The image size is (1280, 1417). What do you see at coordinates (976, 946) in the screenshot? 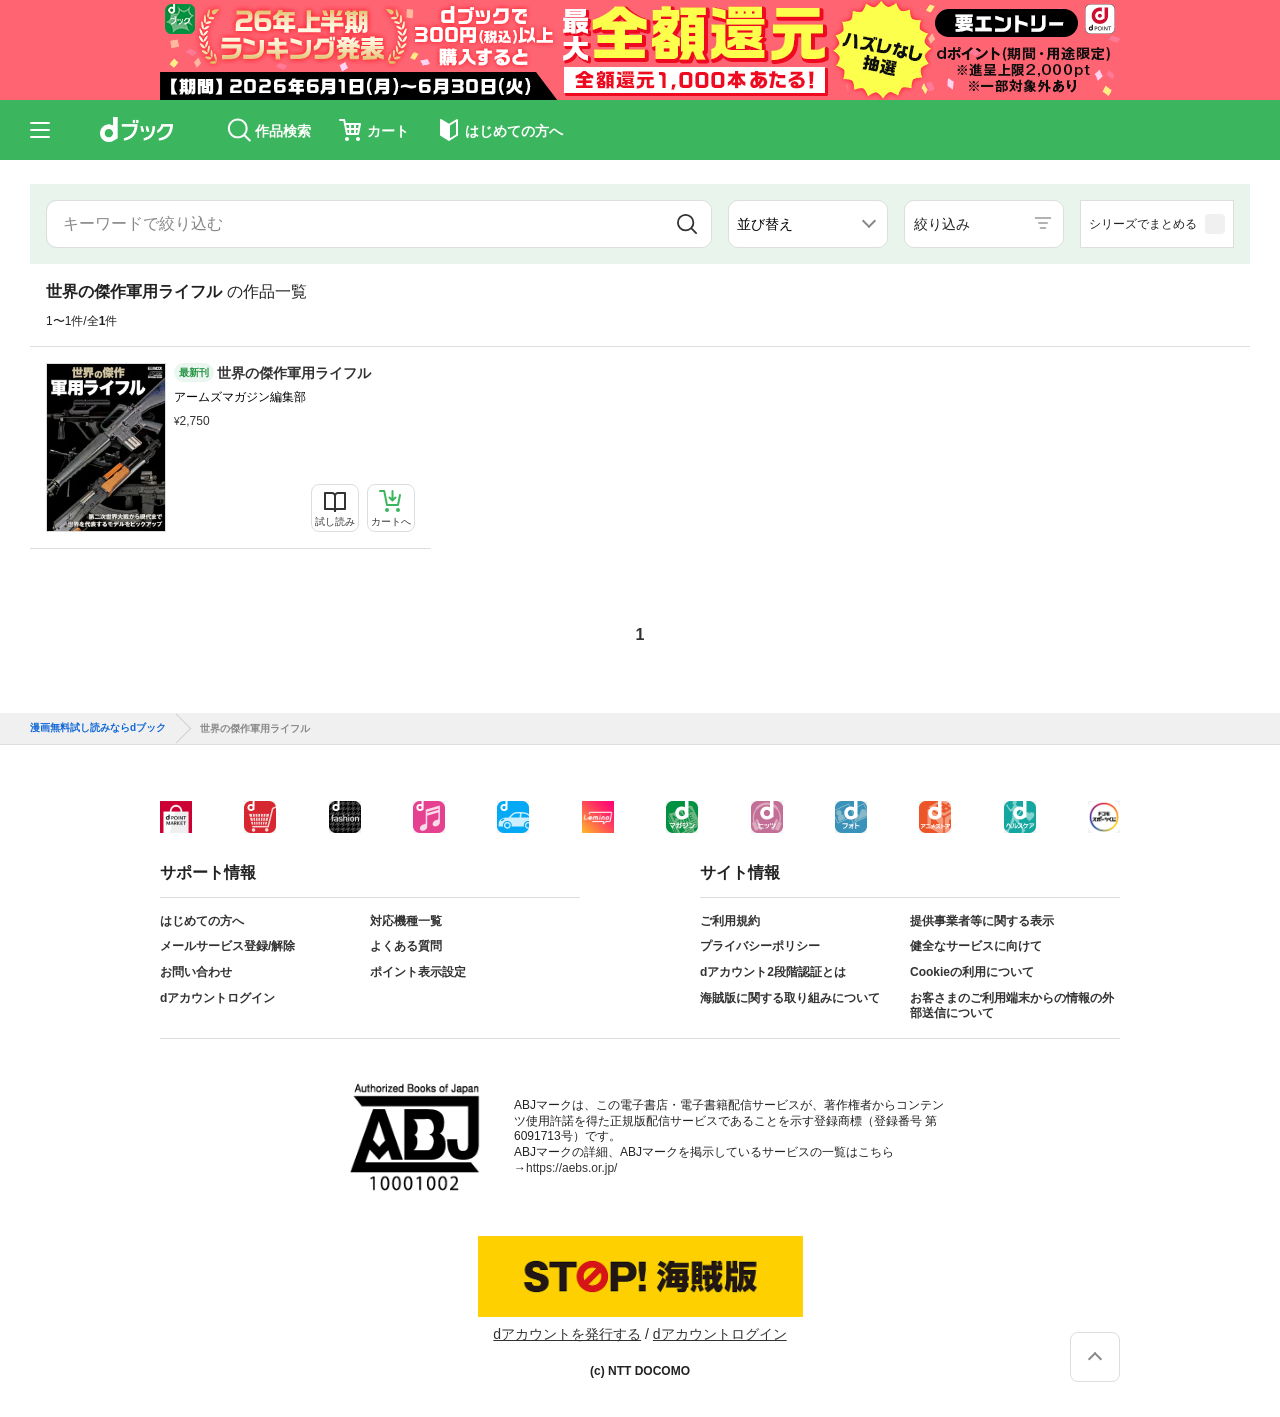
I see `健全なサービスに向けて` at bounding box center [976, 946].